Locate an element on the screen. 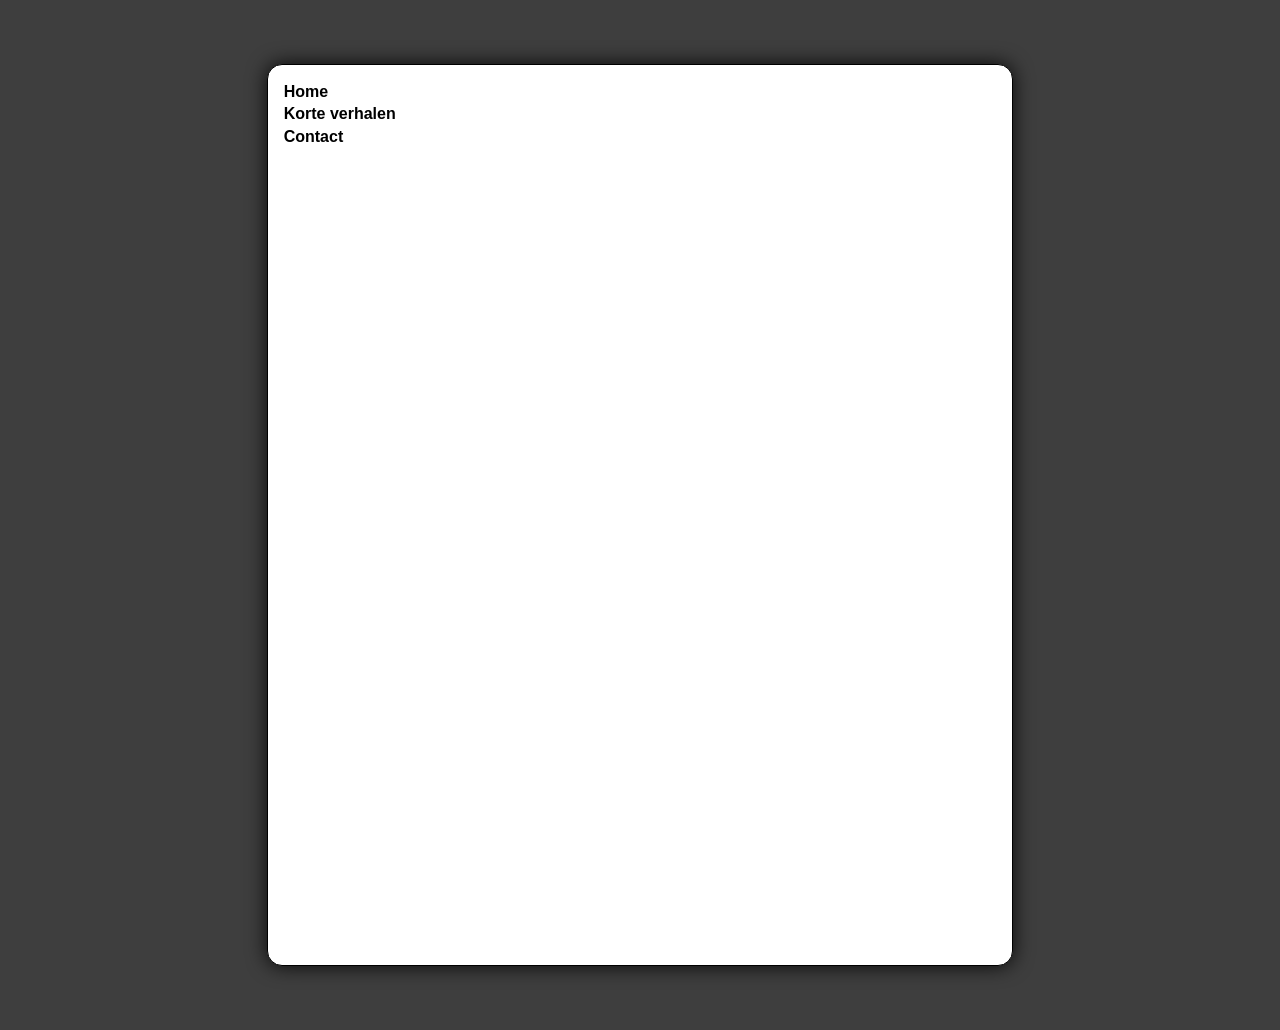  Contact is located at coordinates (314, 136).